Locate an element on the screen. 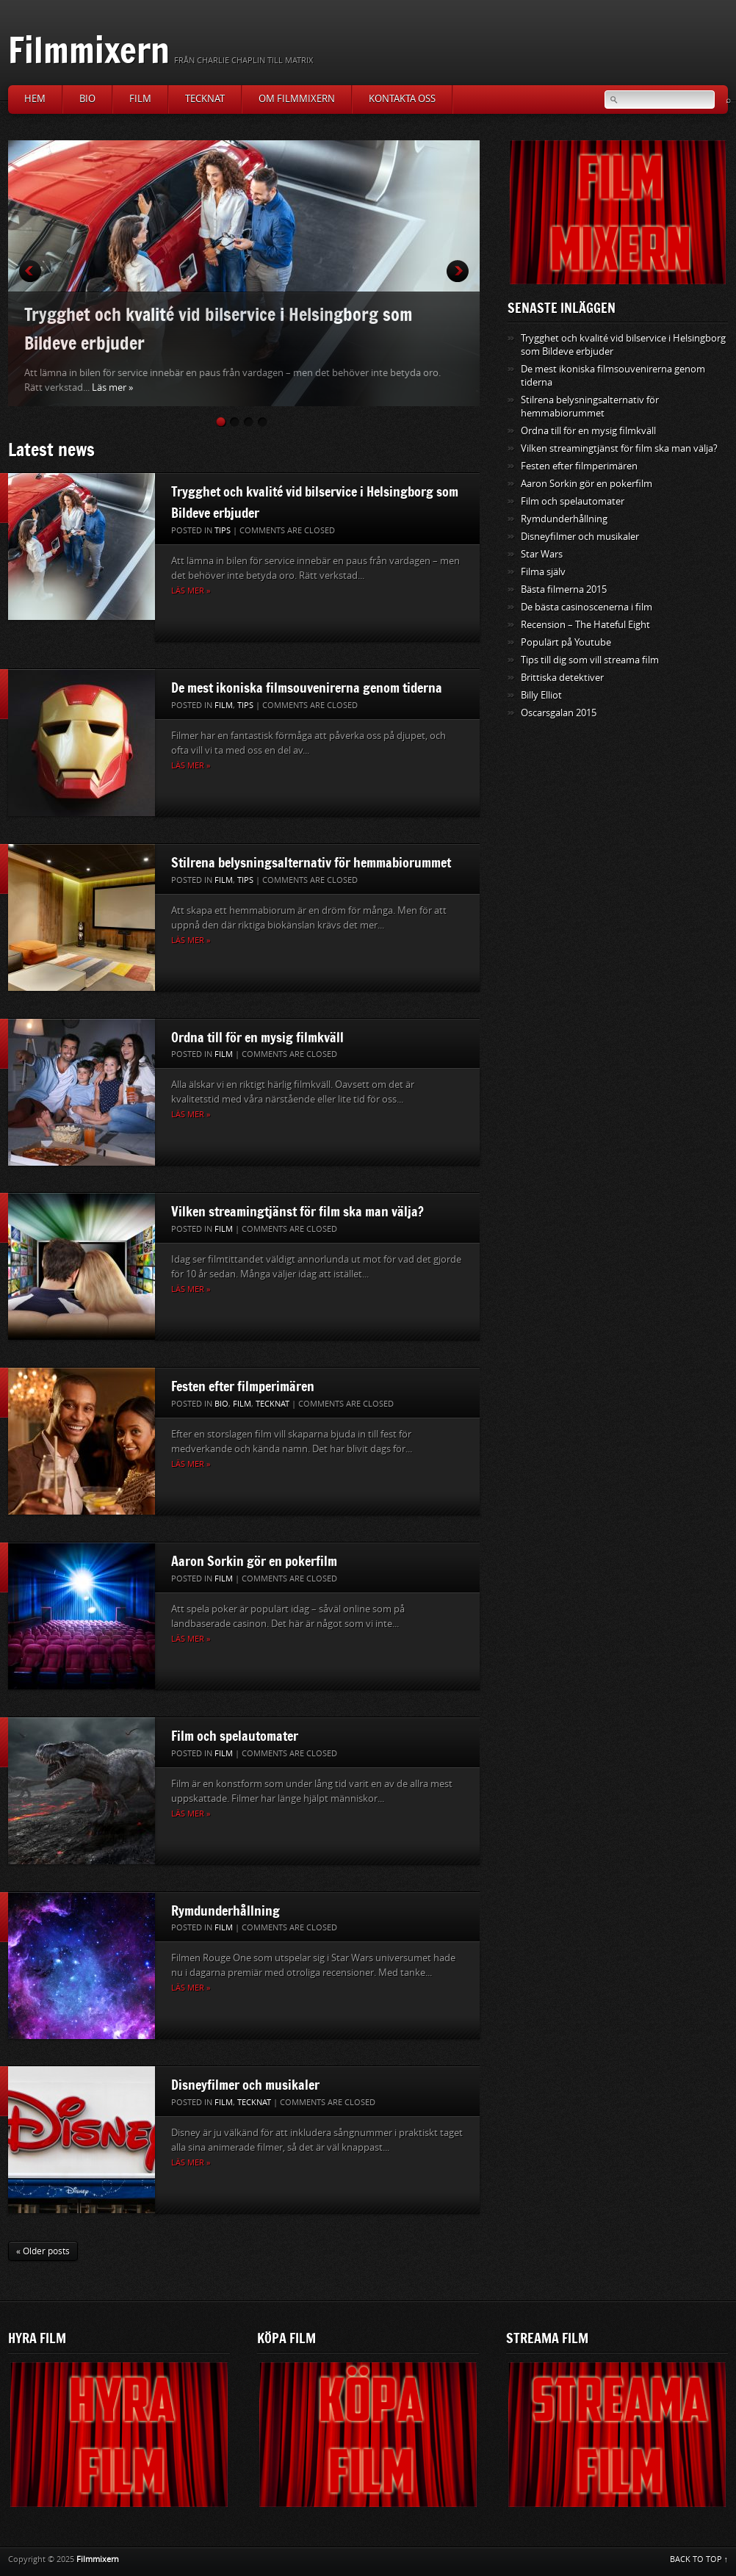 Image resolution: width=736 pixels, height=2576 pixels. Tips is located at coordinates (222, 530).